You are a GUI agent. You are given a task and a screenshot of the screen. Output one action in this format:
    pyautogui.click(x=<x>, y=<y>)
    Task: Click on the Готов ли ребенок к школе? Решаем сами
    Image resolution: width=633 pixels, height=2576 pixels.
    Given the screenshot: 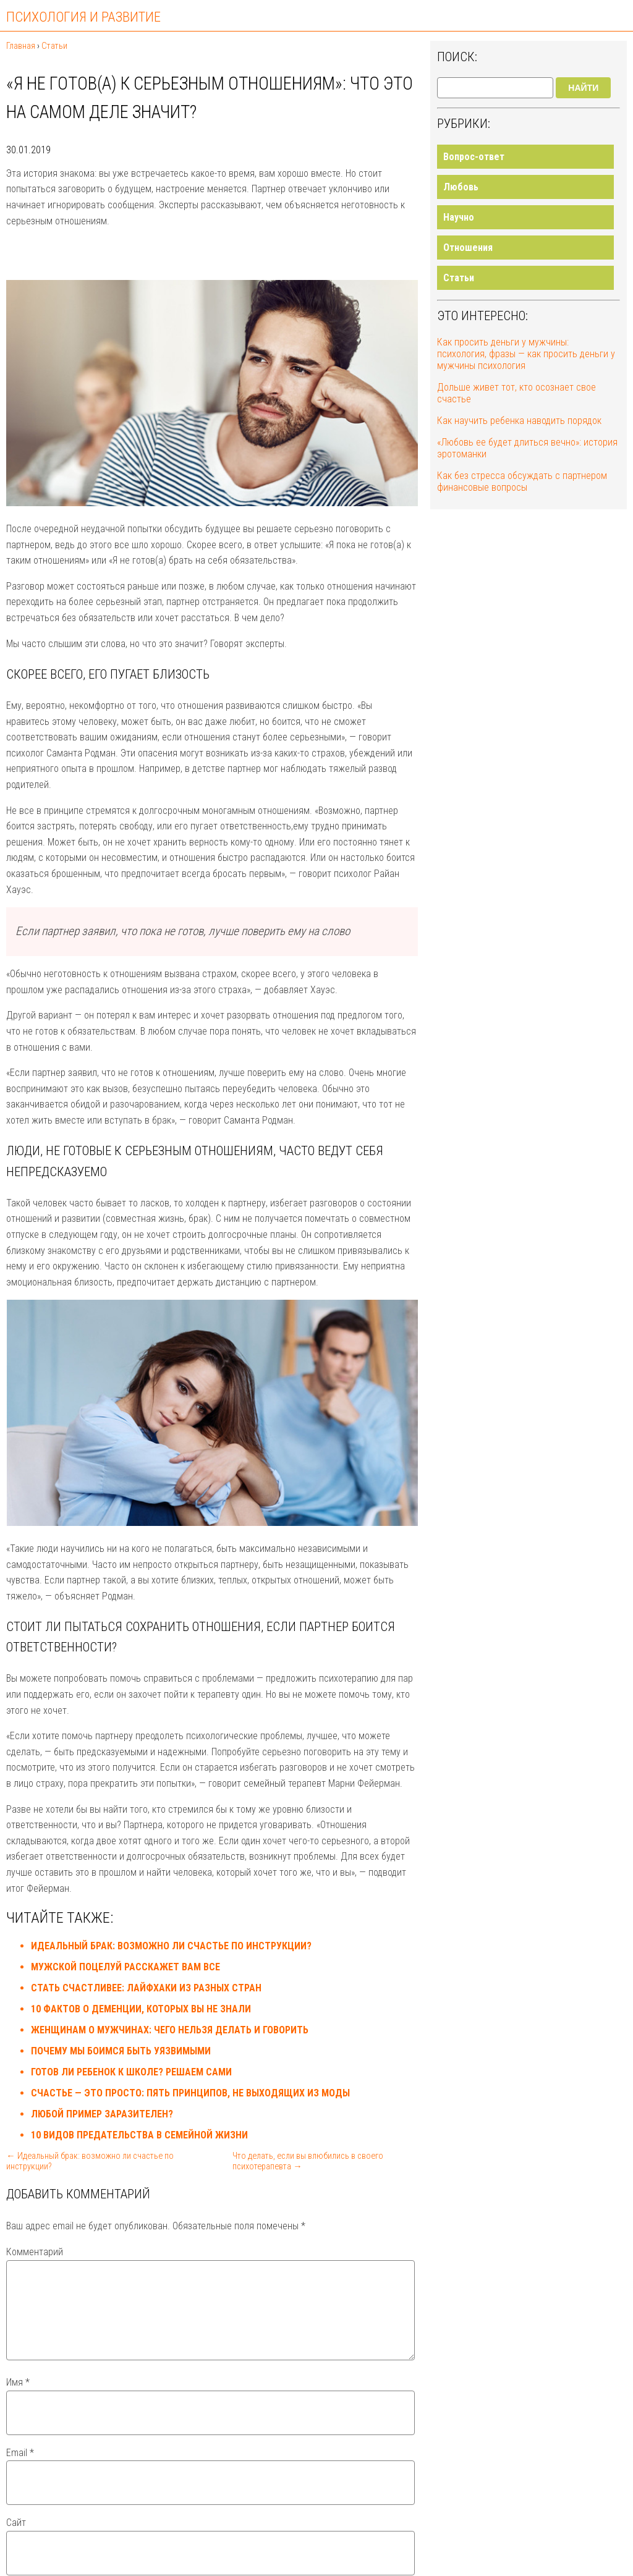 What is the action you would take?
    pyautogui.click(x=131, y=2072)
    